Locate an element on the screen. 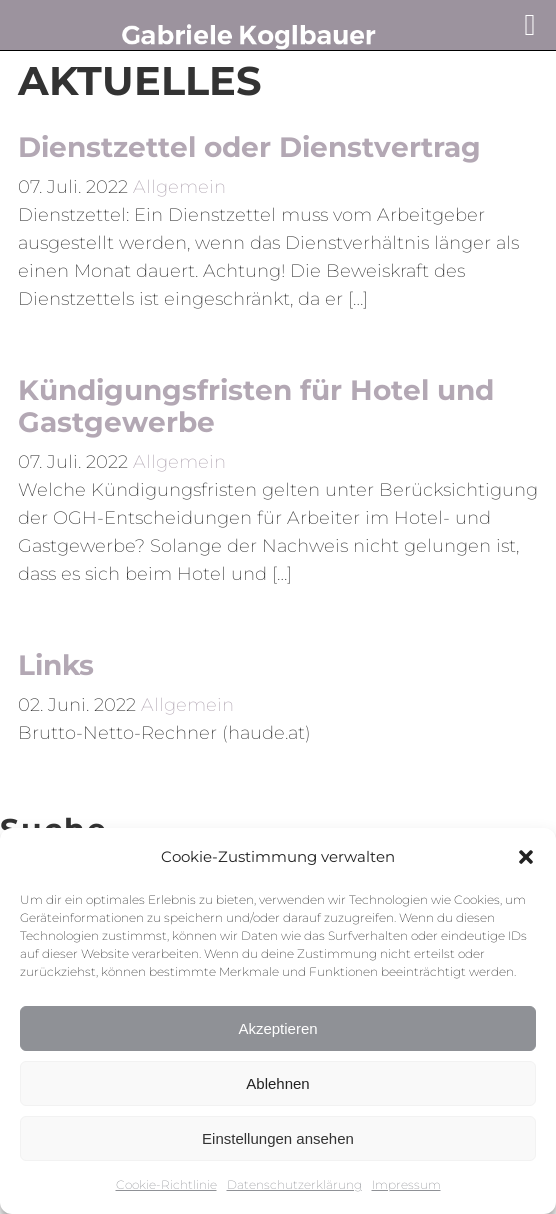 Image resolution: width=556 pixels, height=1214 pixels. Ablehnen is located at coordinates (277, 1083).